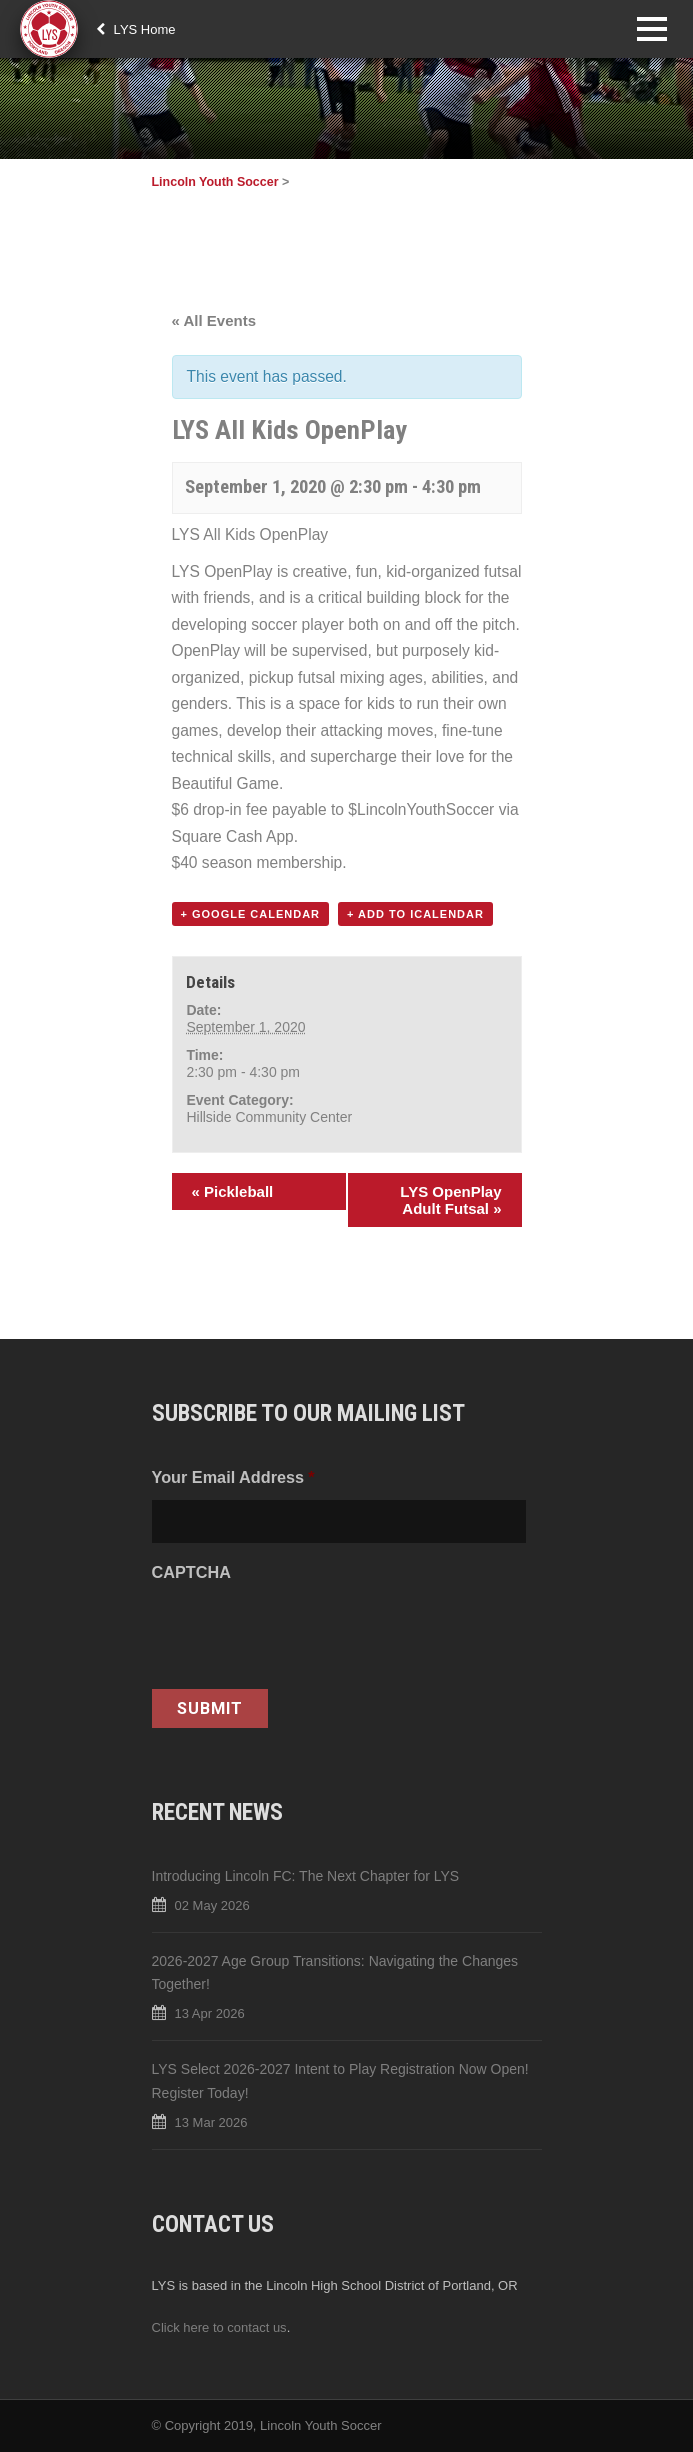 The width and height of the screenshot is (693, 2452). Describe the element at coordinates (212, 1905) in the screenshot. I see `02 May 2026` at that location.